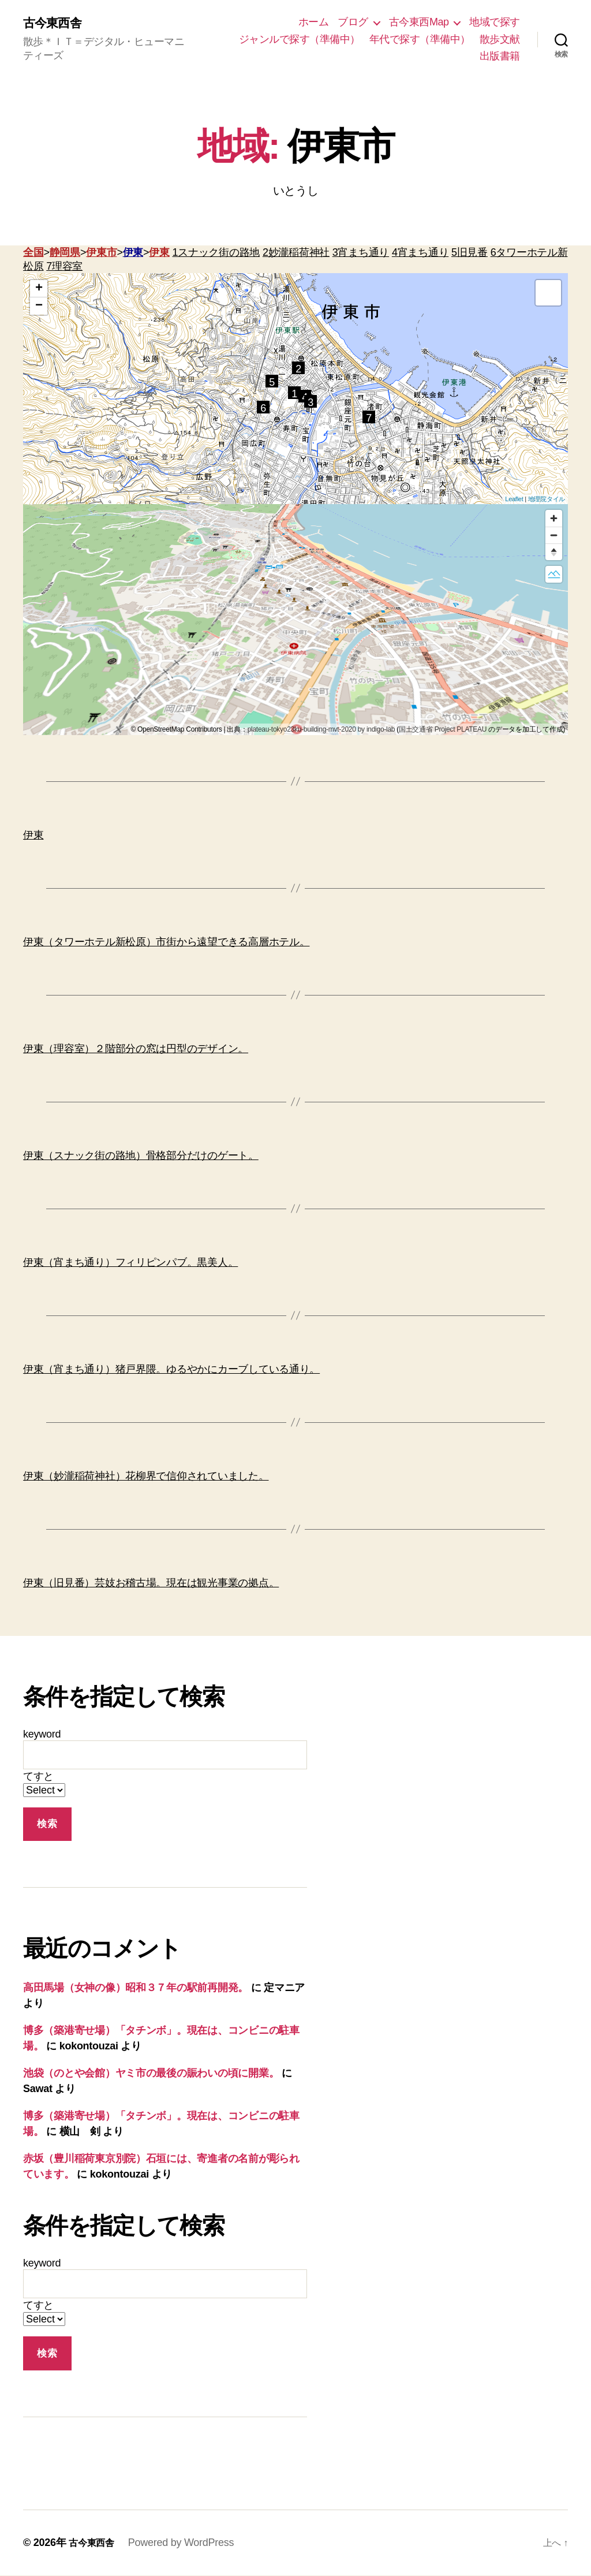  What do you see at coordinates (553, 552) in the screenshot?
I see `[Reset bearing to north]` at bounding box center [553, 552].